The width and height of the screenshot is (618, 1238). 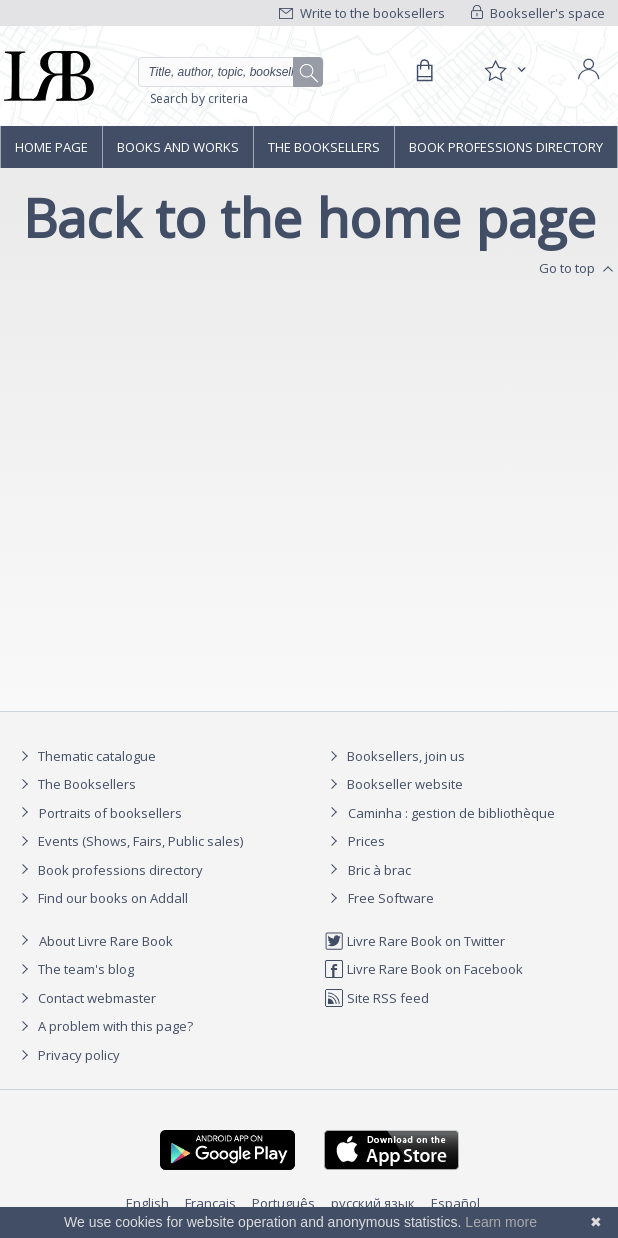 I want to click on Home page, so click(x=51, y=147).